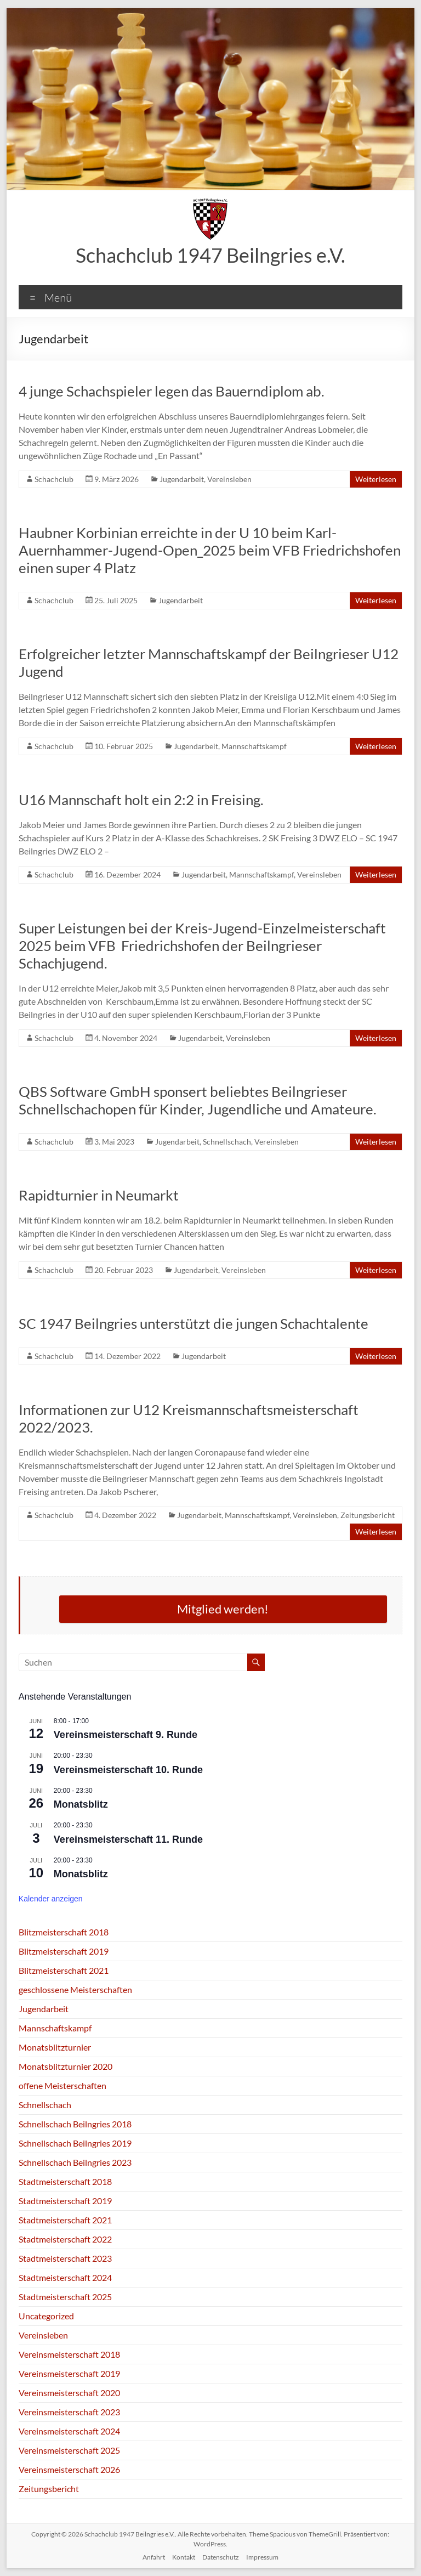  I want to click on Stadtmeisterschaft 2025, so click(65, 2296).